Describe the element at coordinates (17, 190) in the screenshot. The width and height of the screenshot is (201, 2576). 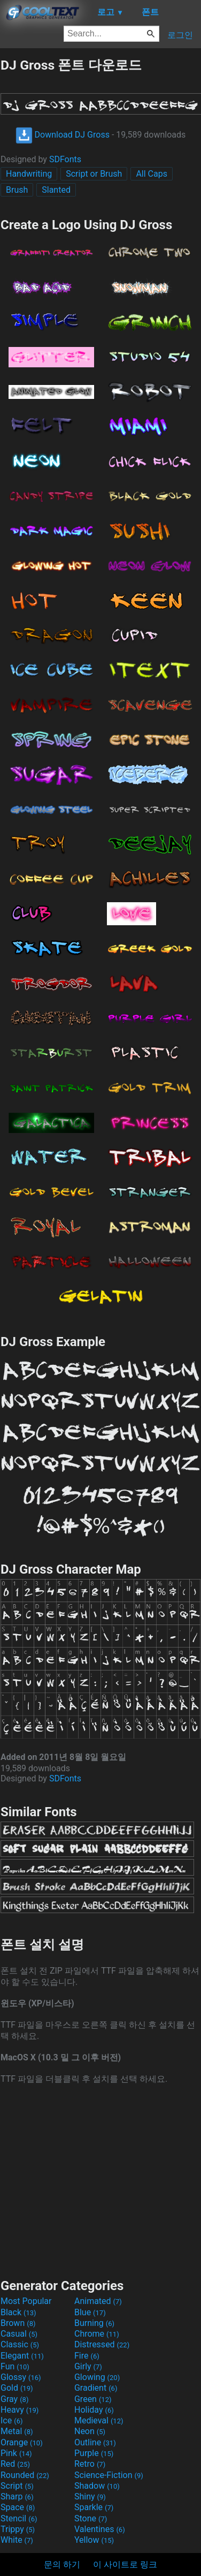
I see `Brush` at that location.